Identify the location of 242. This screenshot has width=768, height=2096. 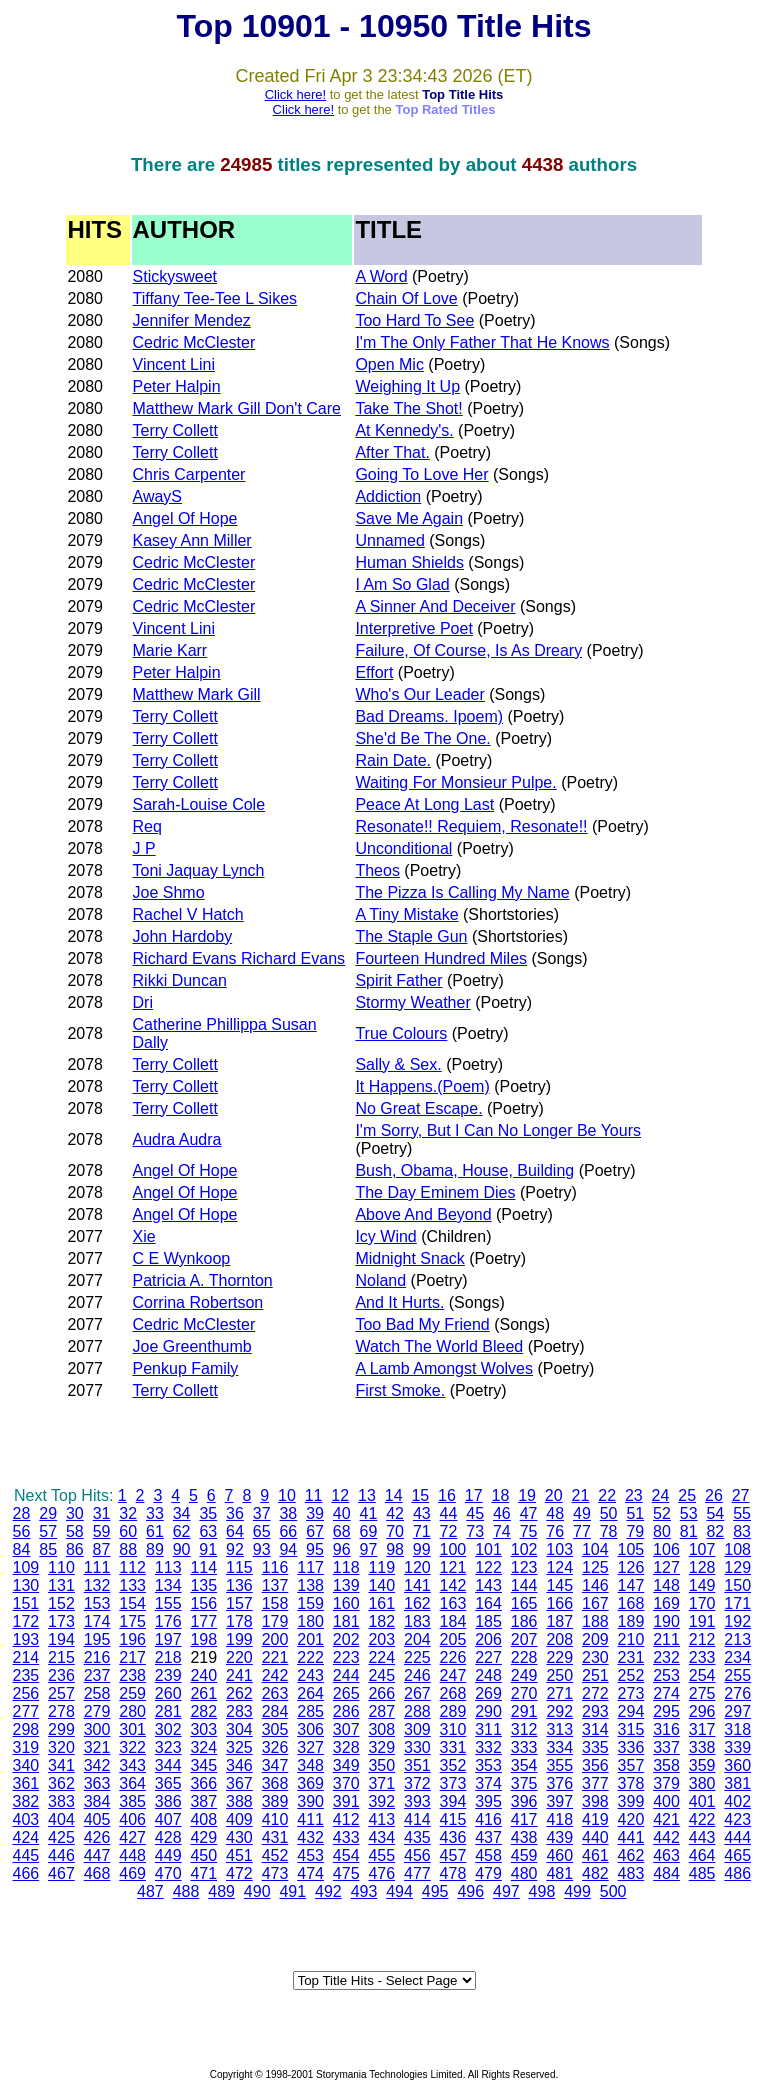
(275, 1675).